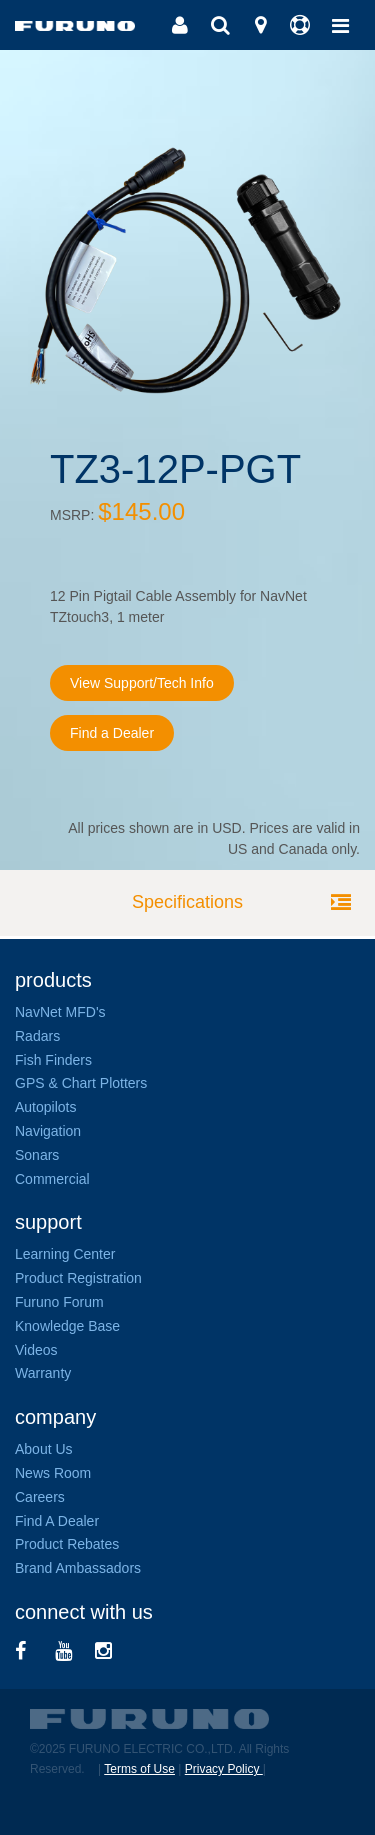  I want to click on Sonars, so click(37, 1155).